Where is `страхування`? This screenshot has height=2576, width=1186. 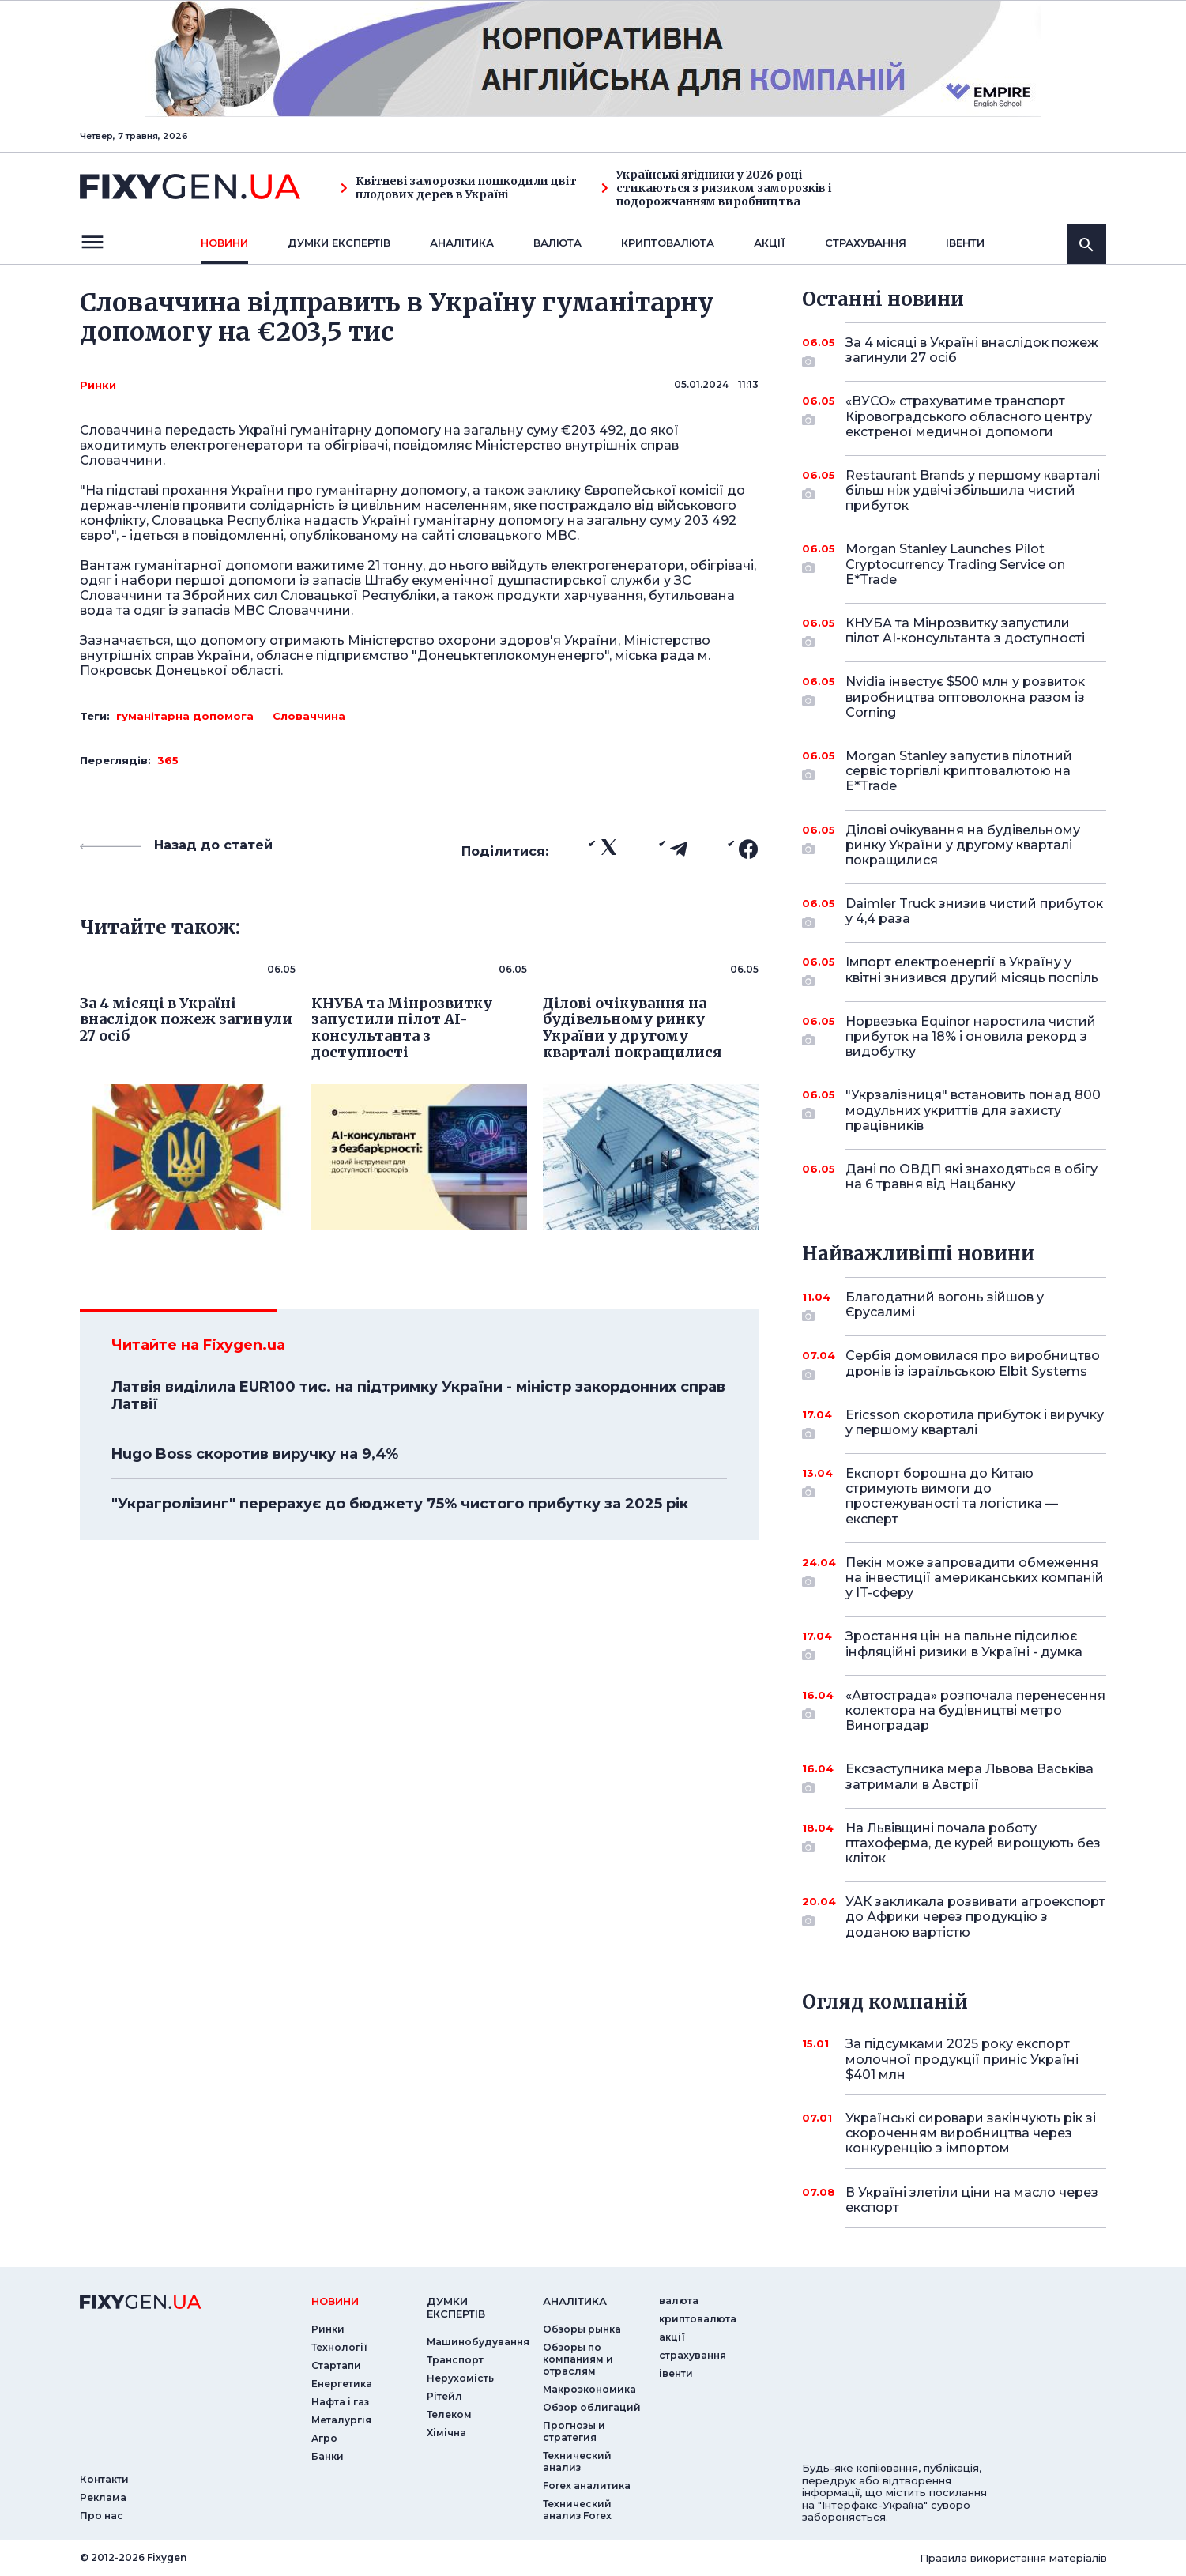
страхування is located at coordinates (865, 242).